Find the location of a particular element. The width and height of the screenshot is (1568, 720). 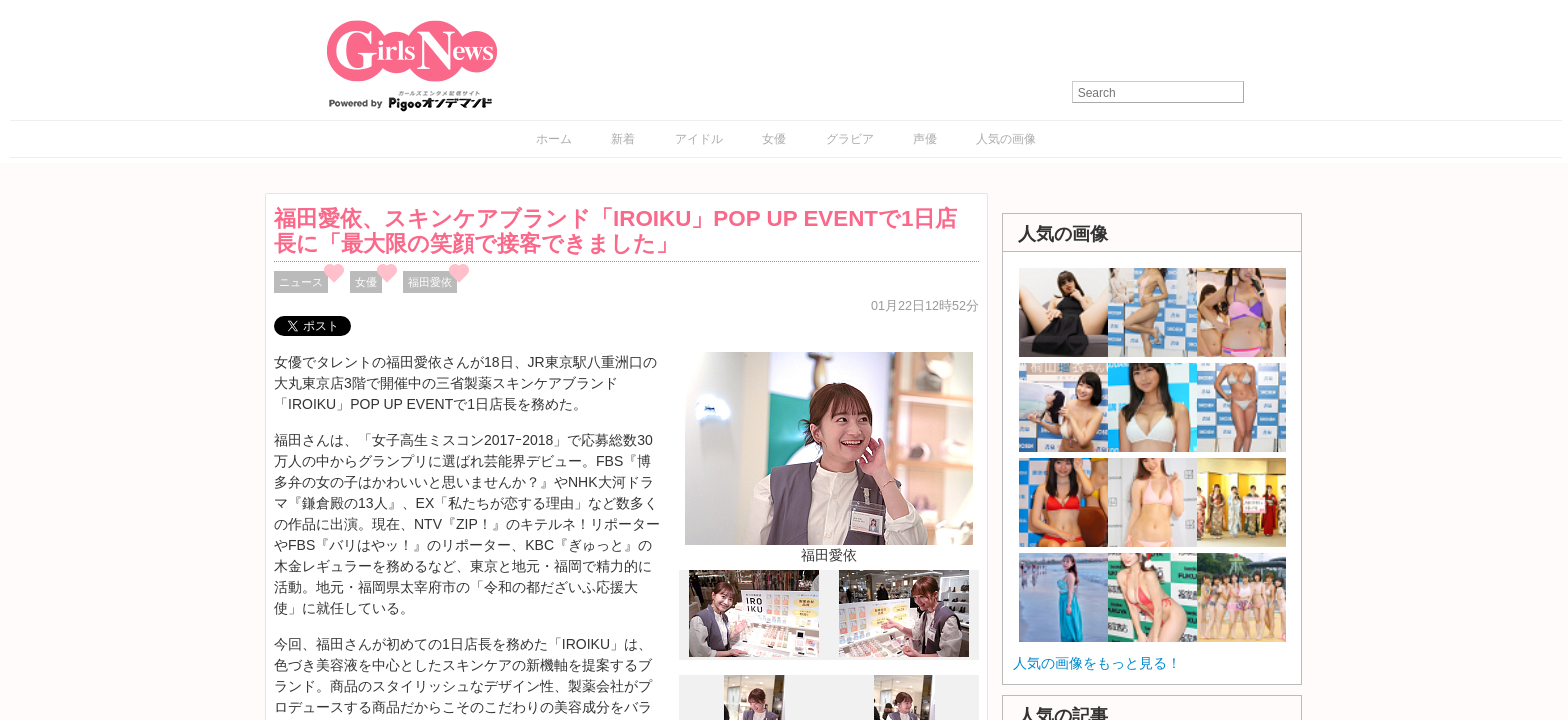

アイドル is located at coordinates (699, 139).